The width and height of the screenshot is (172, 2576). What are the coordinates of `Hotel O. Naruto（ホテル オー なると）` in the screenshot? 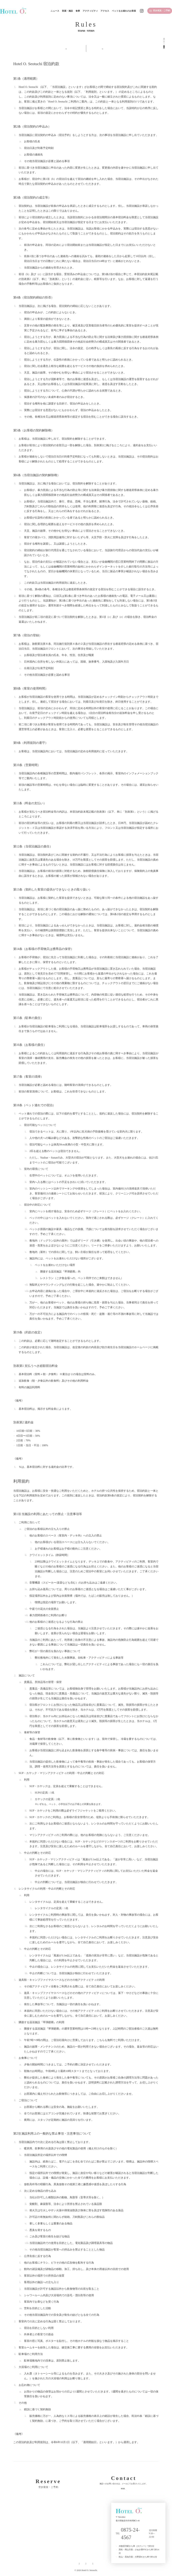 It's located at (119, 2562).